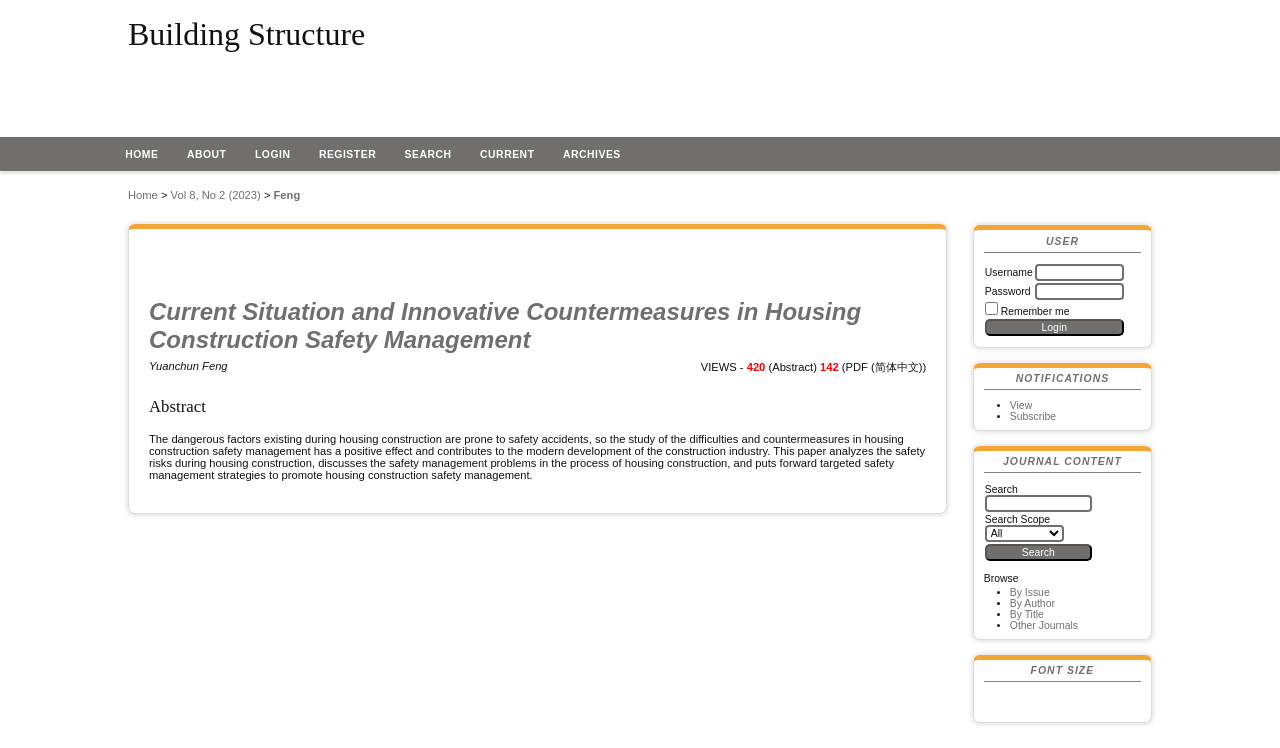  Describe the element at coordinates (507, 154) in the screenshot. I see `Current` at that location.